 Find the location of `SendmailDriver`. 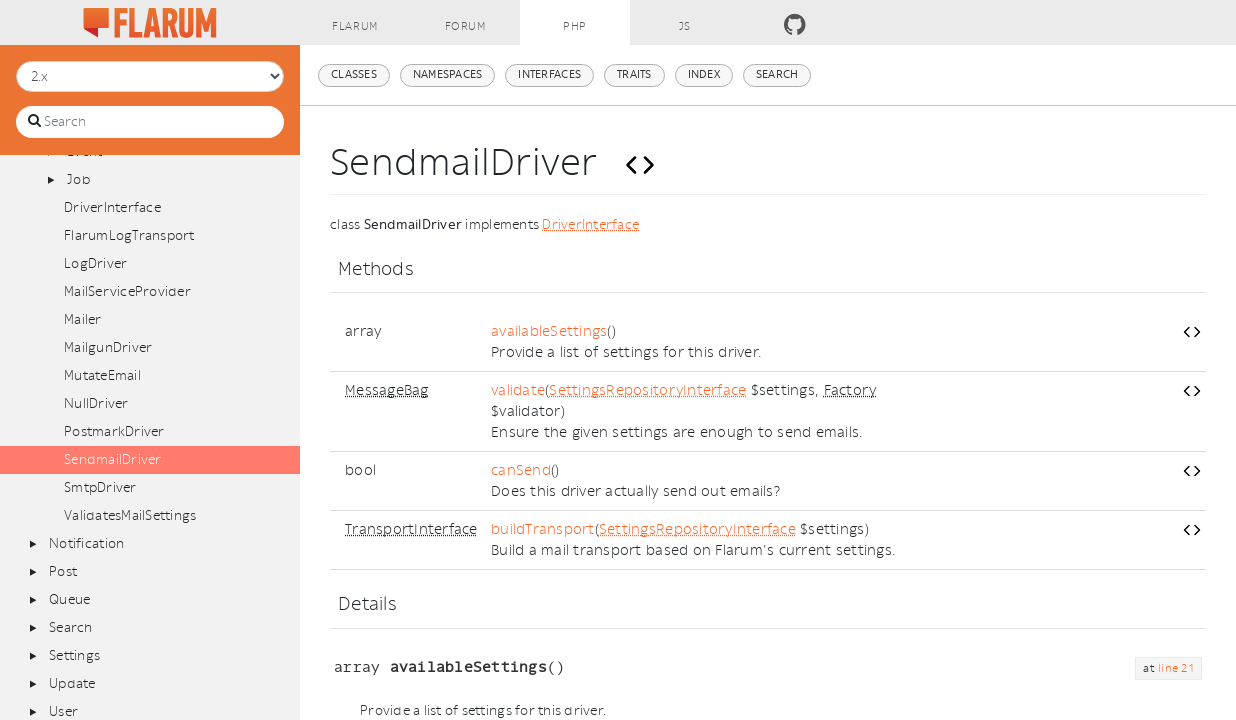

SendmailDriver is located at coordinates (113, 459).